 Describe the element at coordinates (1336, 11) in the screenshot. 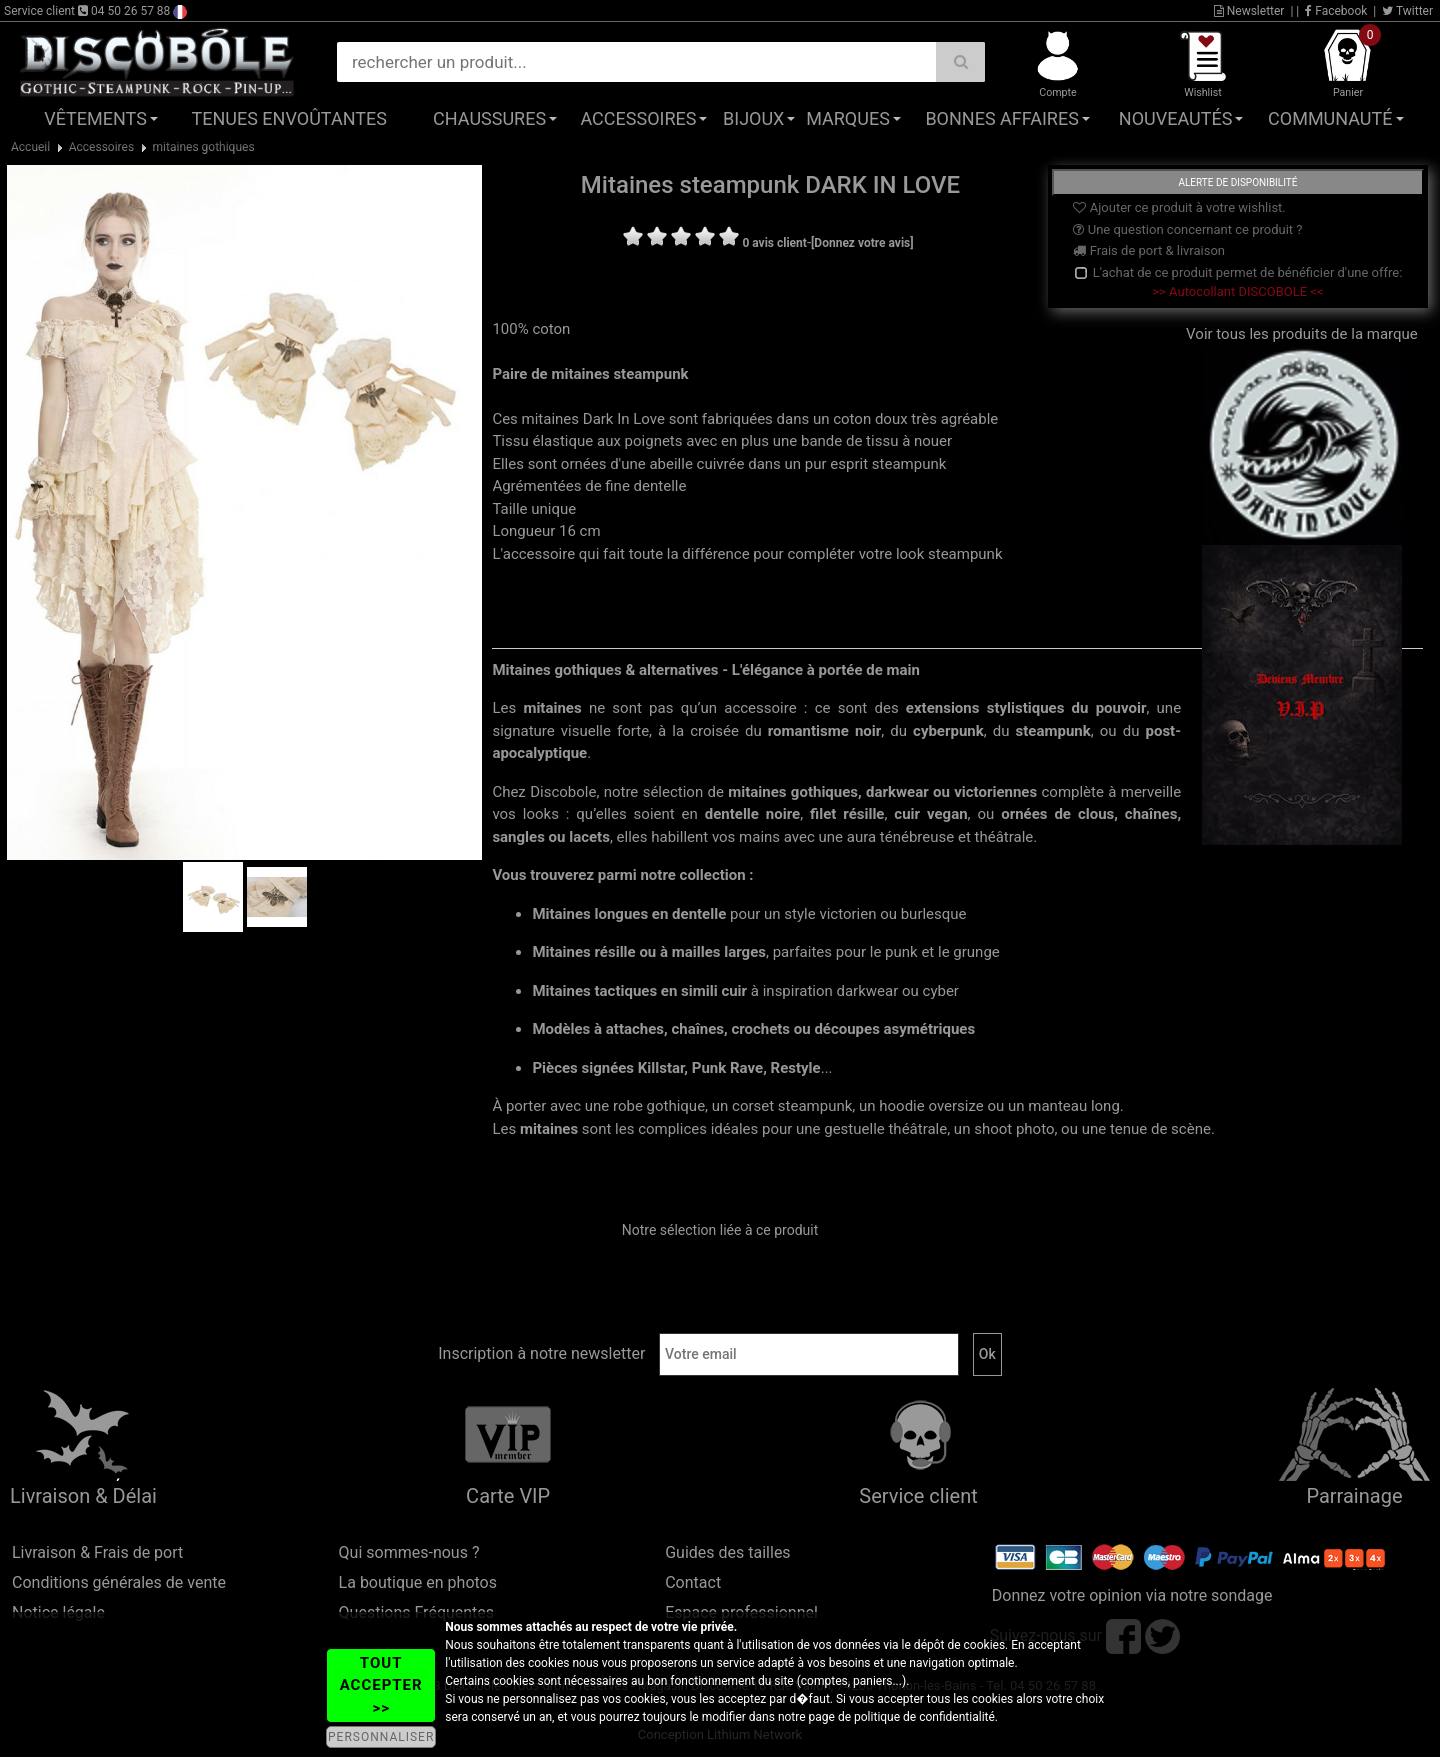

I see `Facebook` at that location.